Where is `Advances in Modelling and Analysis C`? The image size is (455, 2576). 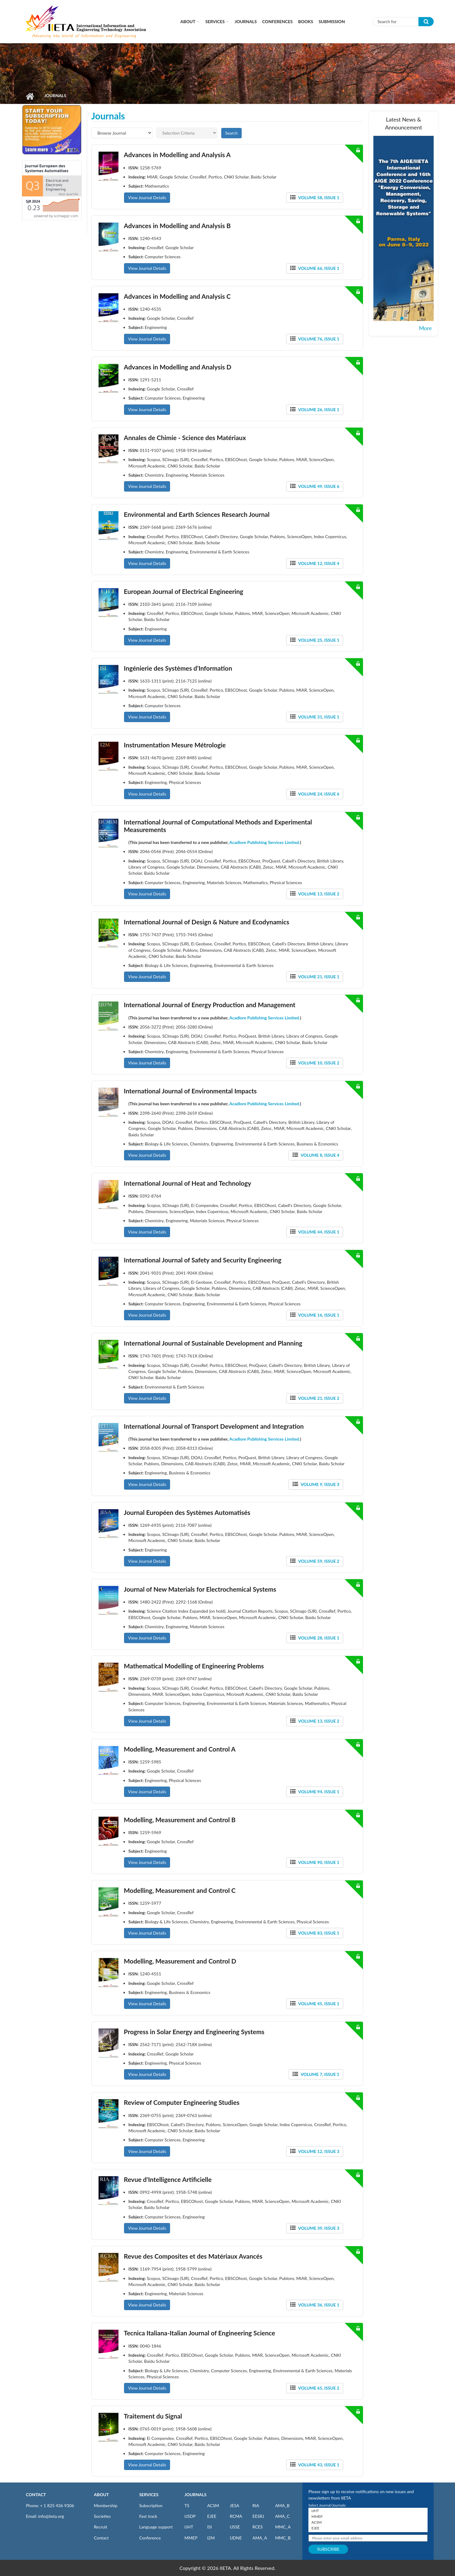
Advances in Modelling and Analysis C is located at coordinates (177, 296).